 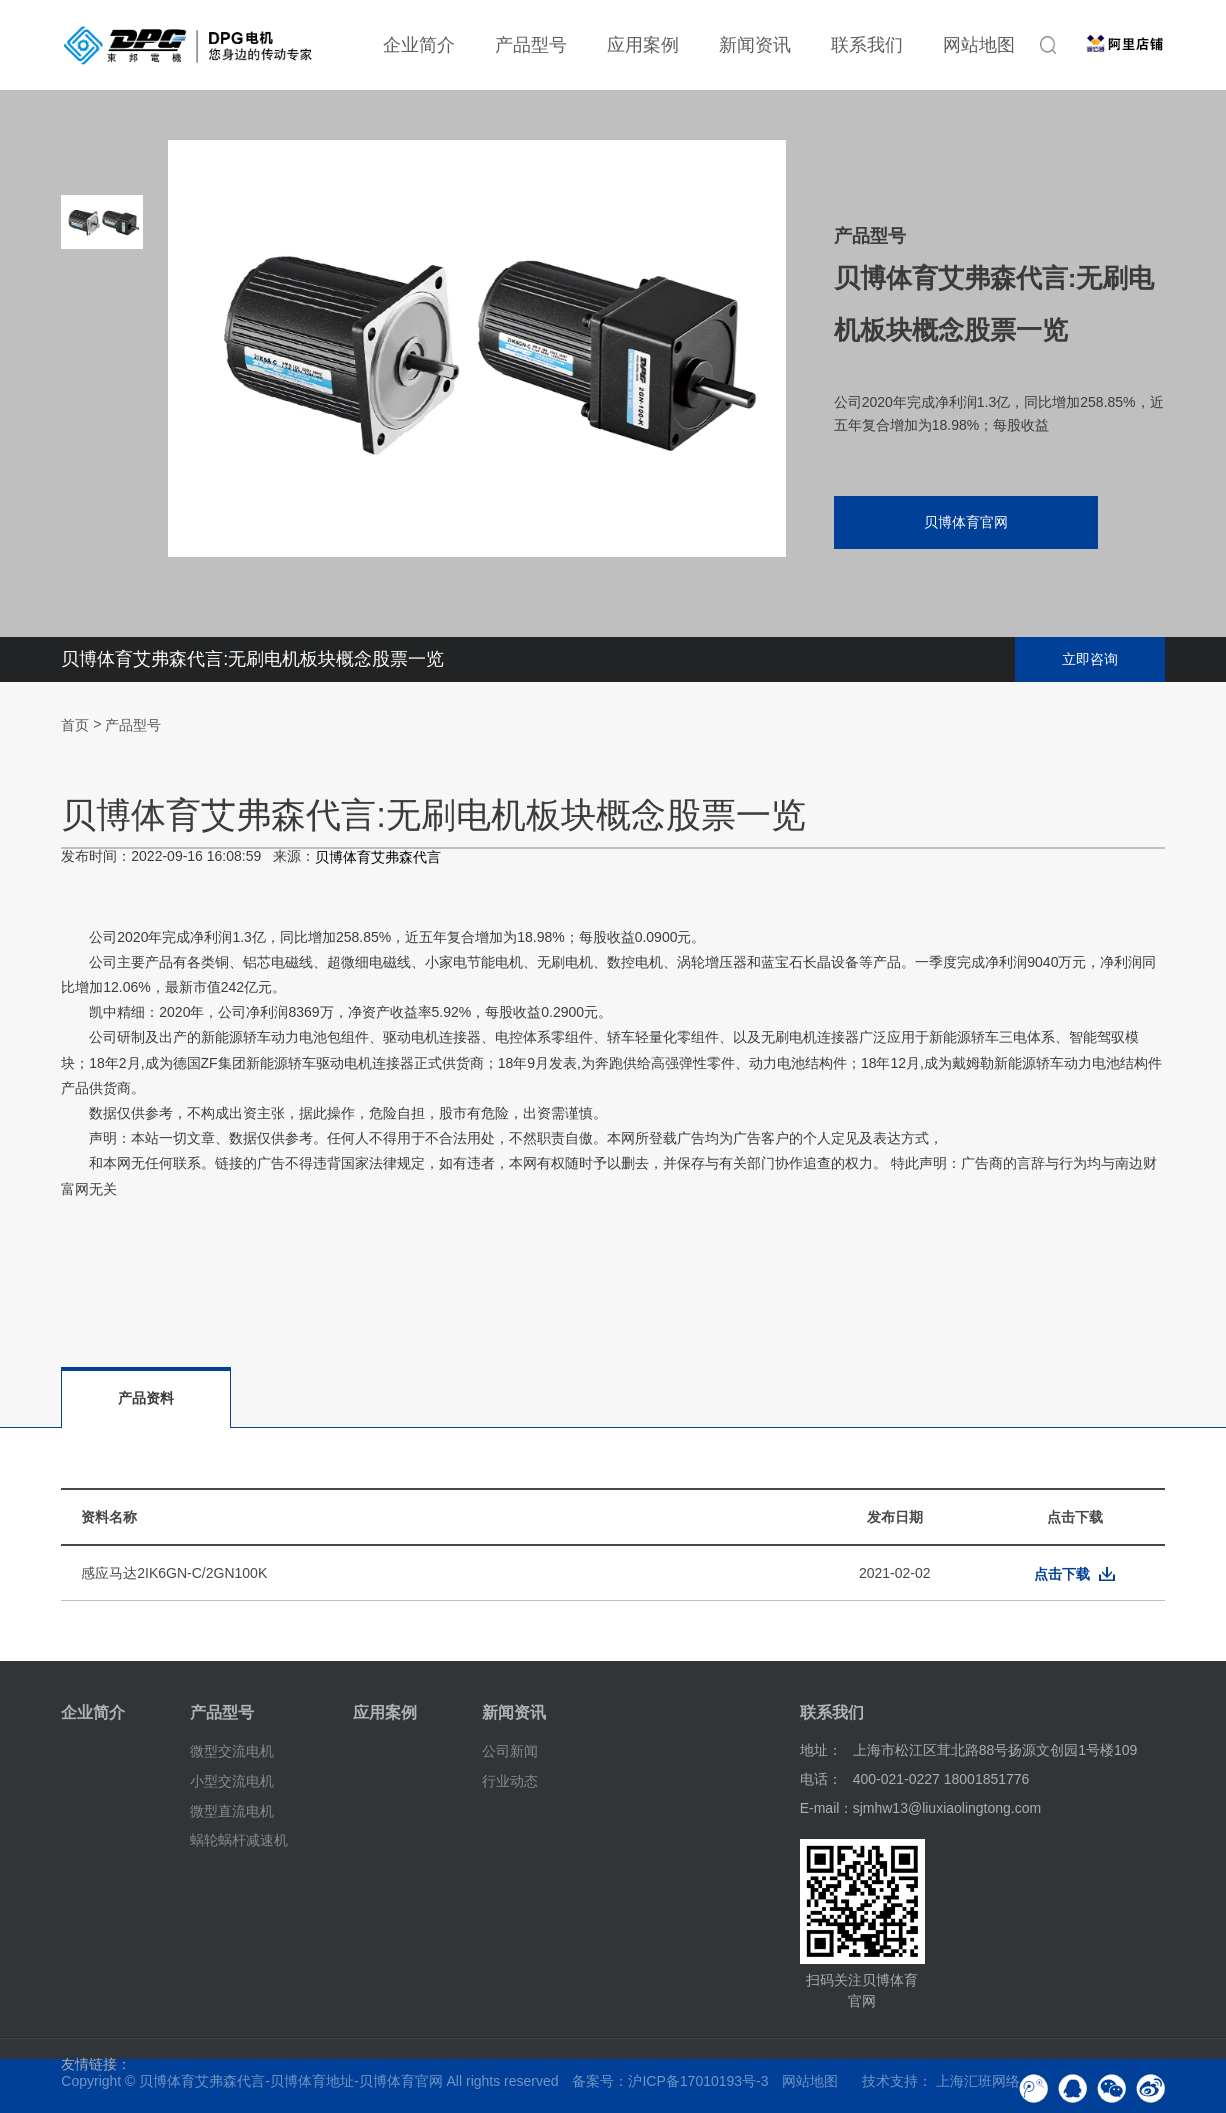 I want to click on 蜗轮蜗杆减速机, so click(x=239, y=1840).